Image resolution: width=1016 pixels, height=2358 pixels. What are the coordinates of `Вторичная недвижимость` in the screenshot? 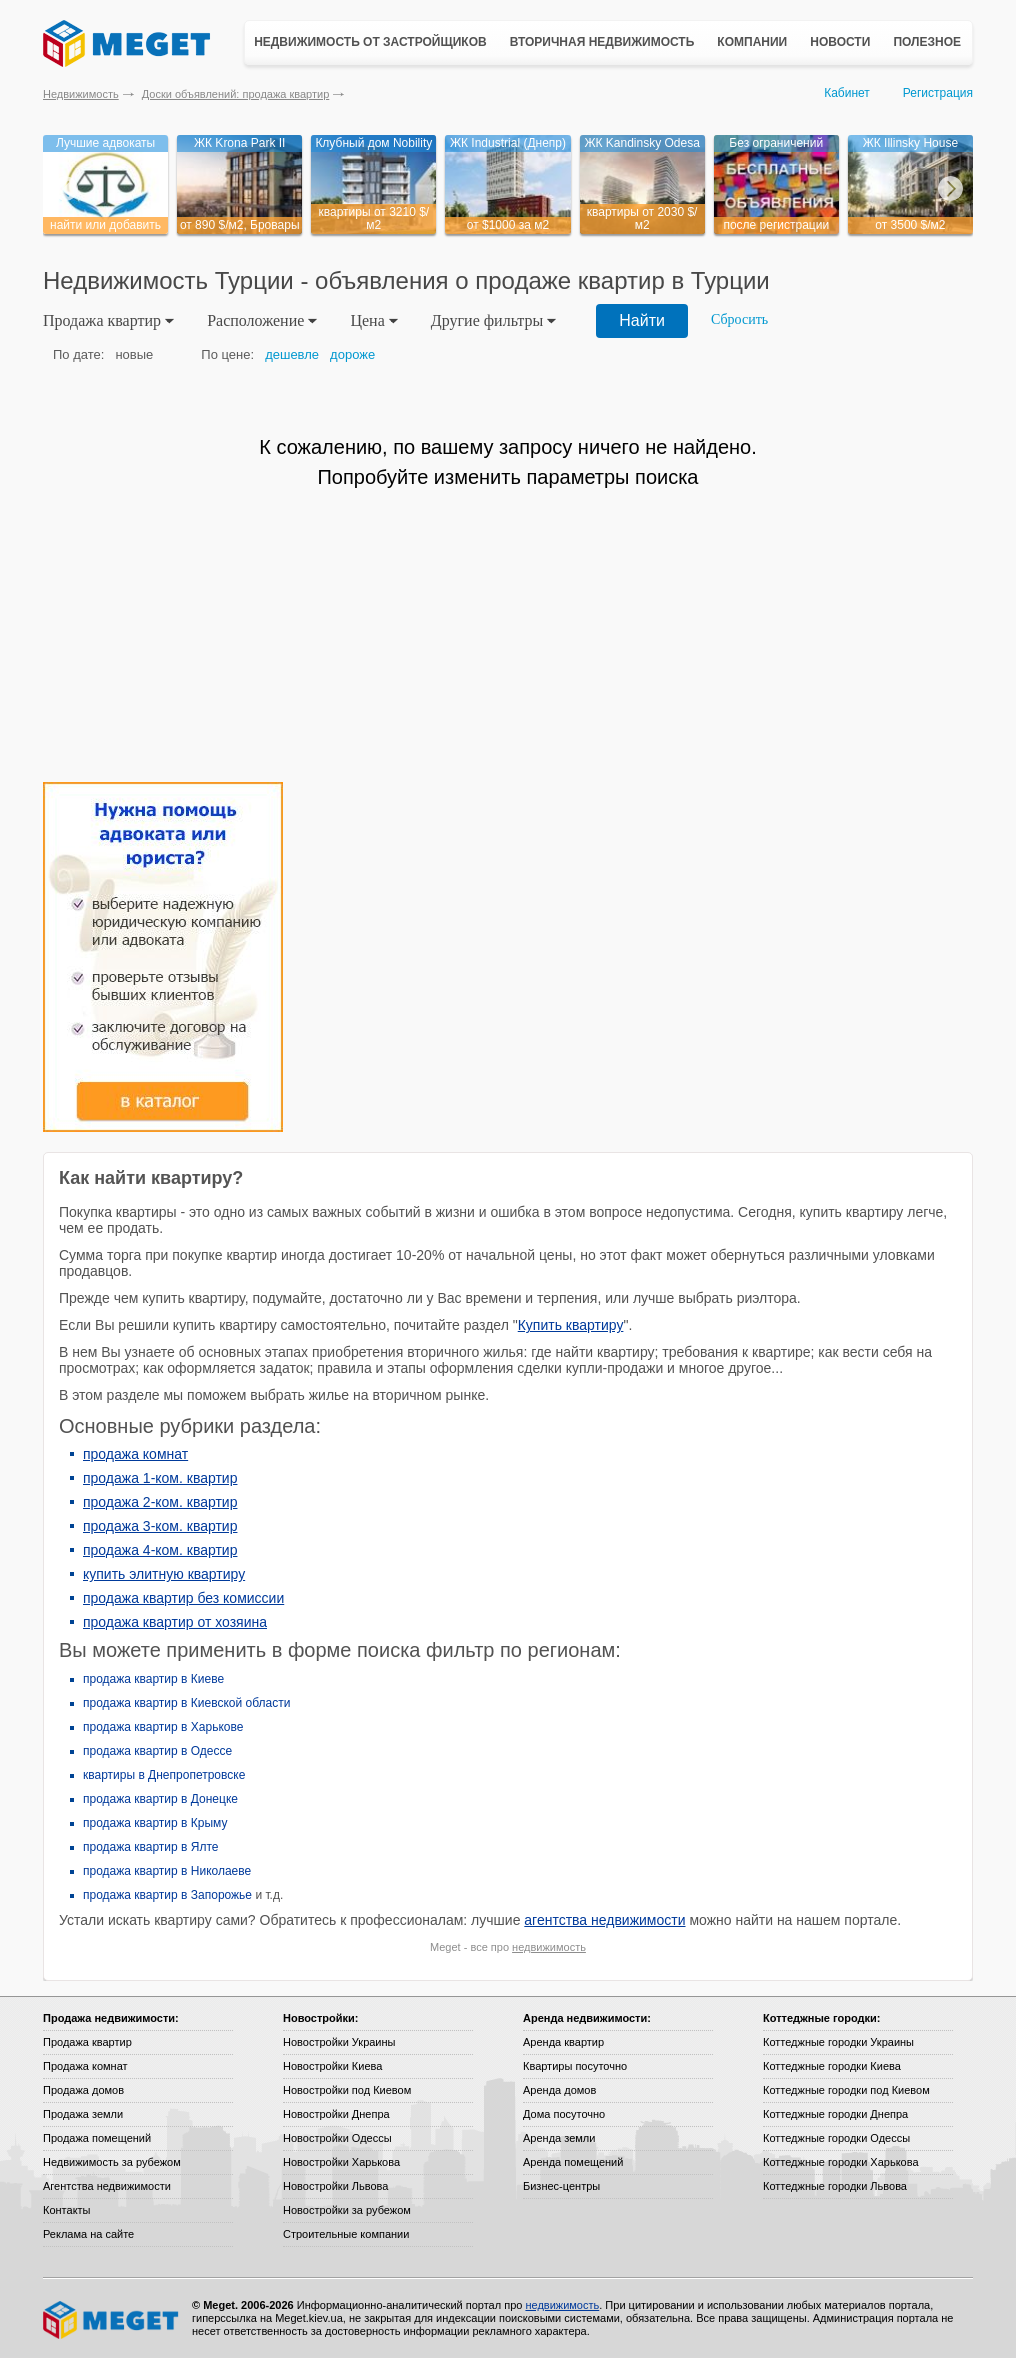 It's located at (602, 42).